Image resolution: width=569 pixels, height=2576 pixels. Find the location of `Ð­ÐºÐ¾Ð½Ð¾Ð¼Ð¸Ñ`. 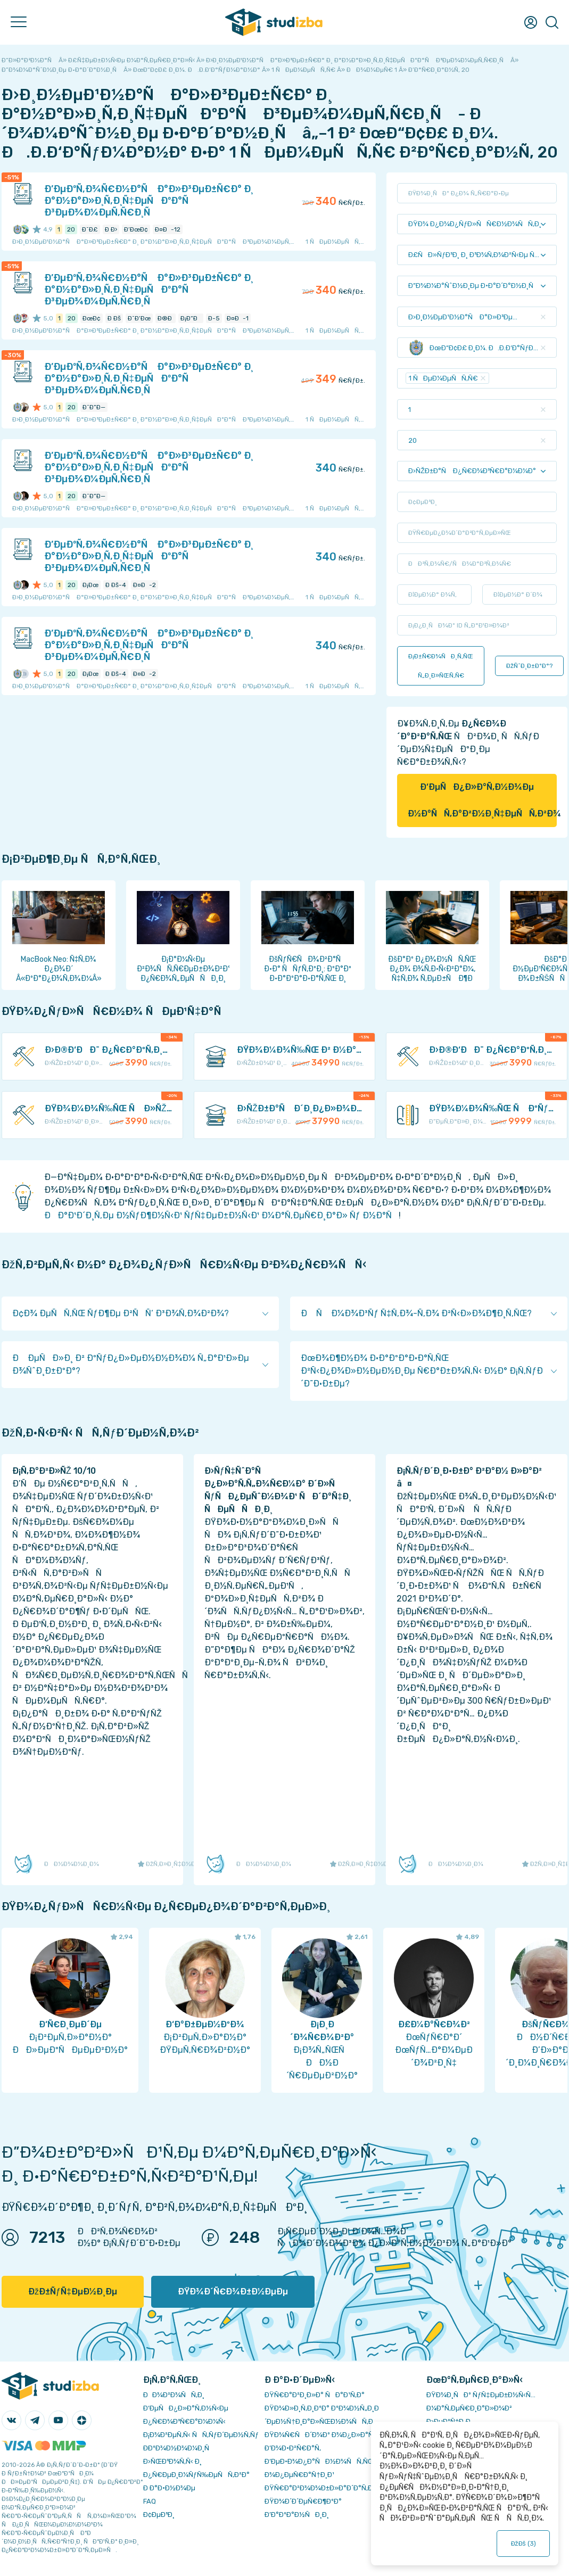

Ð­ÐºÐ¾Ð½Ð¾Ð¼Ð¸Ñ is located at coordinates (179, 2448).